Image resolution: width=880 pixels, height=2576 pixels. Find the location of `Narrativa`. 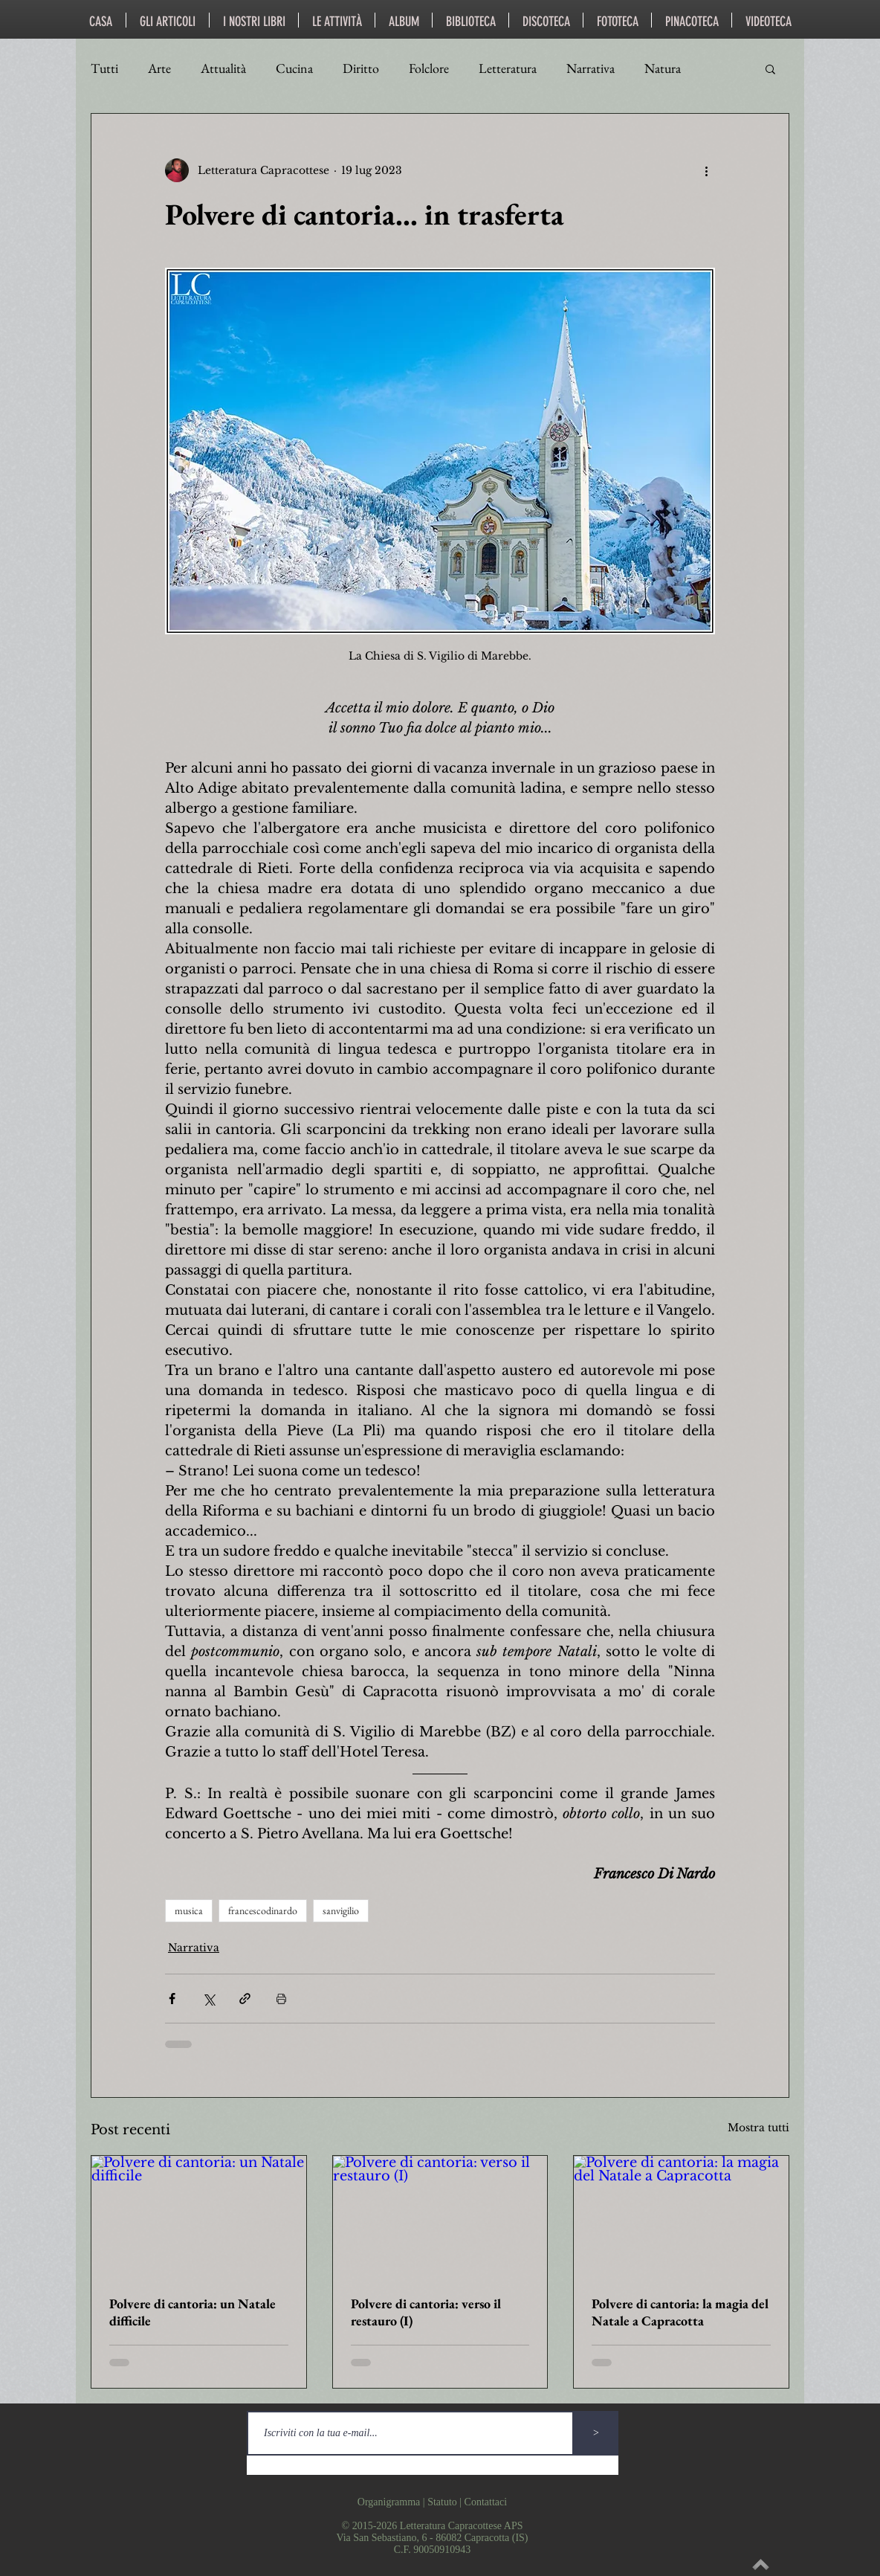

Narrativa is located at coordinates (590, 68).